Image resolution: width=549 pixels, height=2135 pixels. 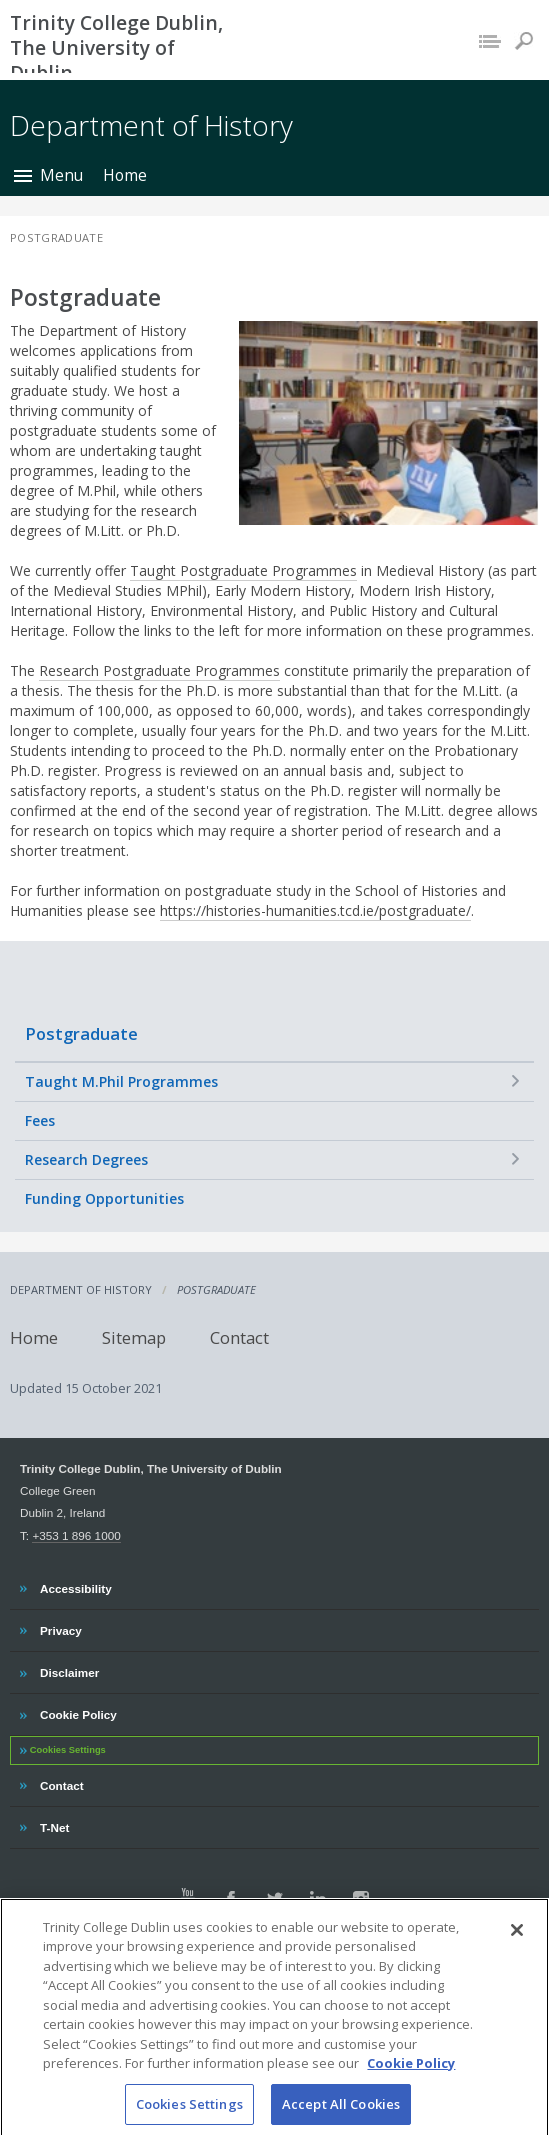 I want to click on +353 1 896 1000, so click(x=76, y=1535).